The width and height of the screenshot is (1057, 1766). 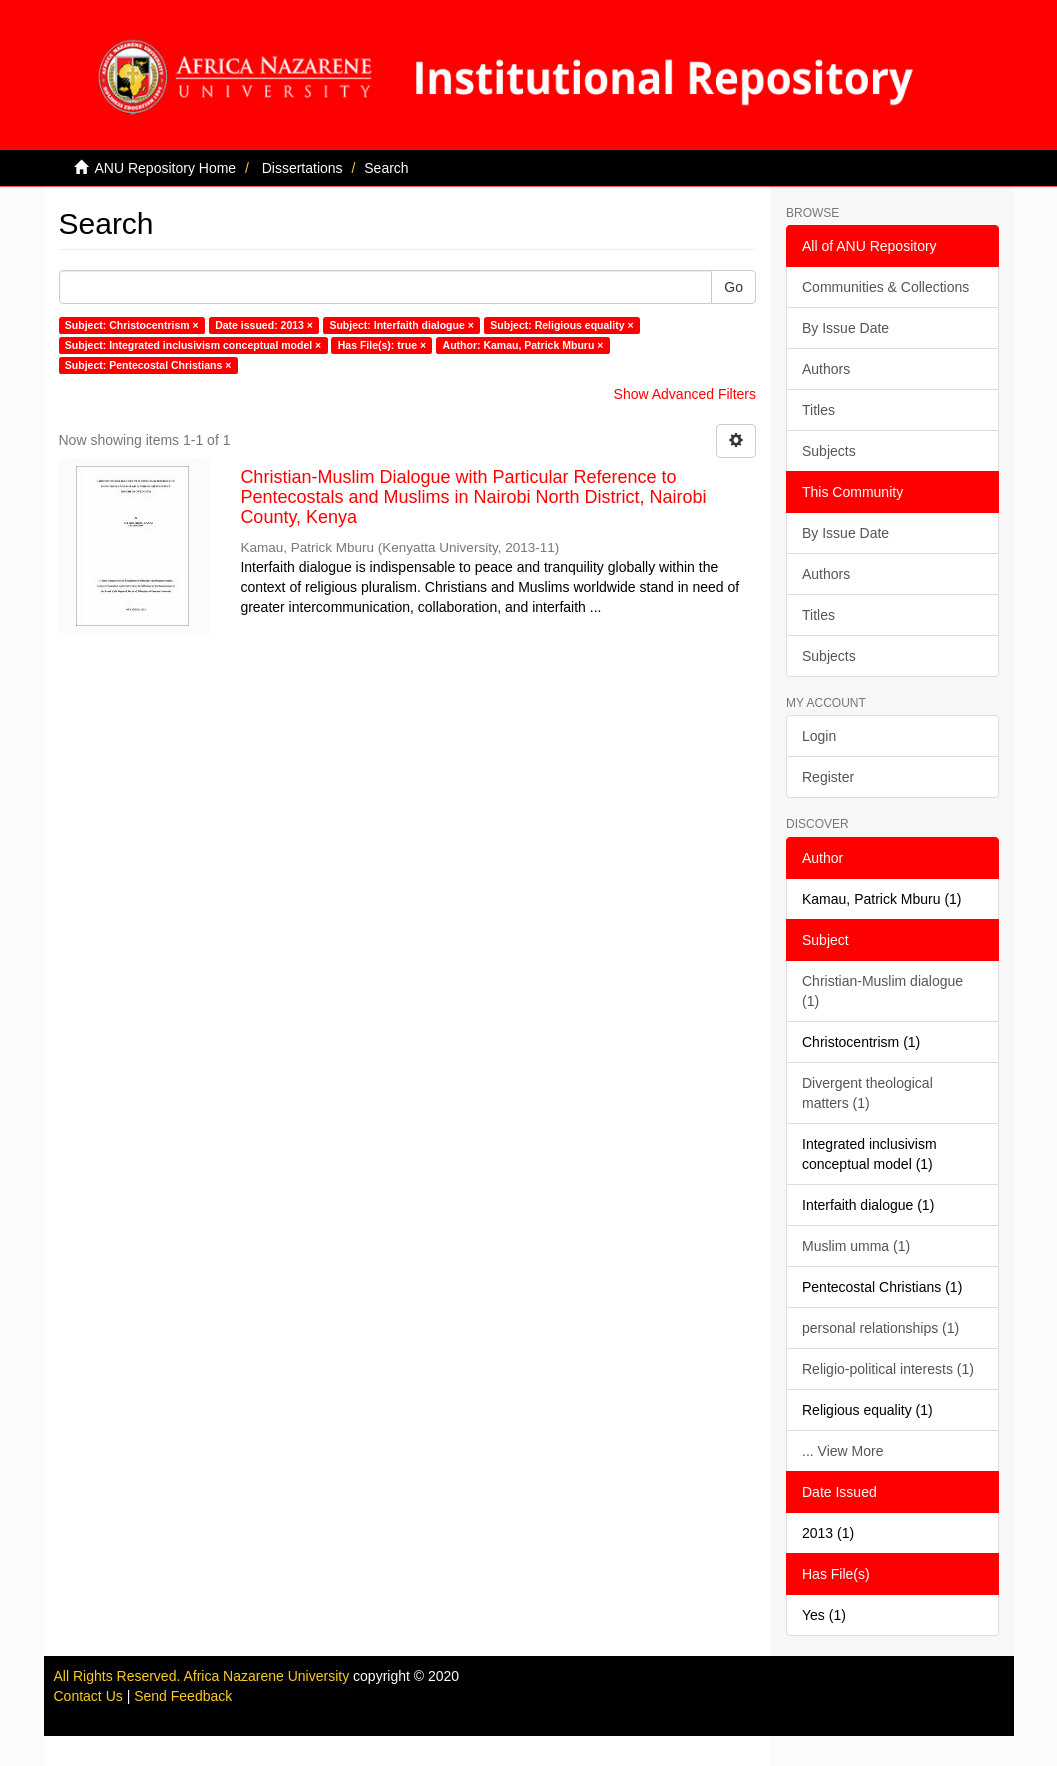 What do you see at coordinates (867, 1093) in the screenshot?
I see `Divergent theological matters (1)` at bounding box center [867, 1093].